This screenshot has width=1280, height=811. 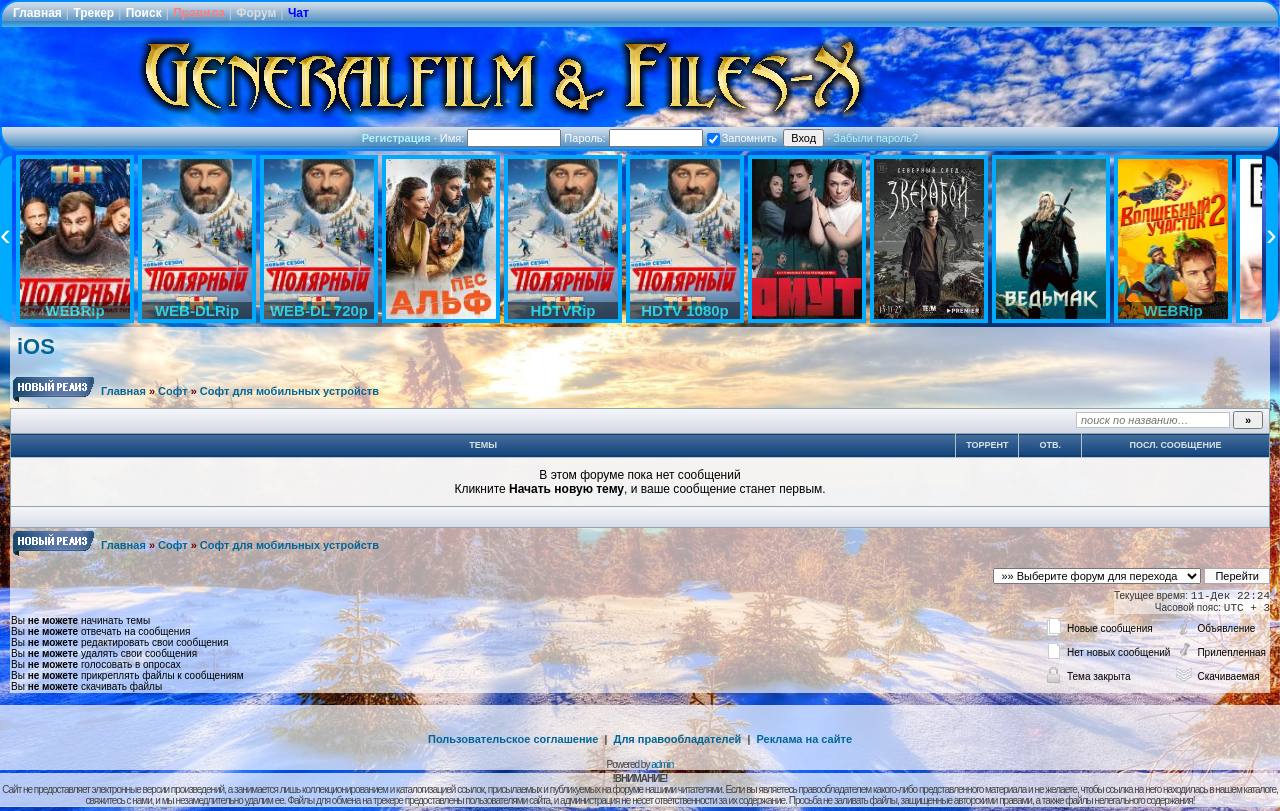 I want to click on Поиск, so click(x=144, y=13).